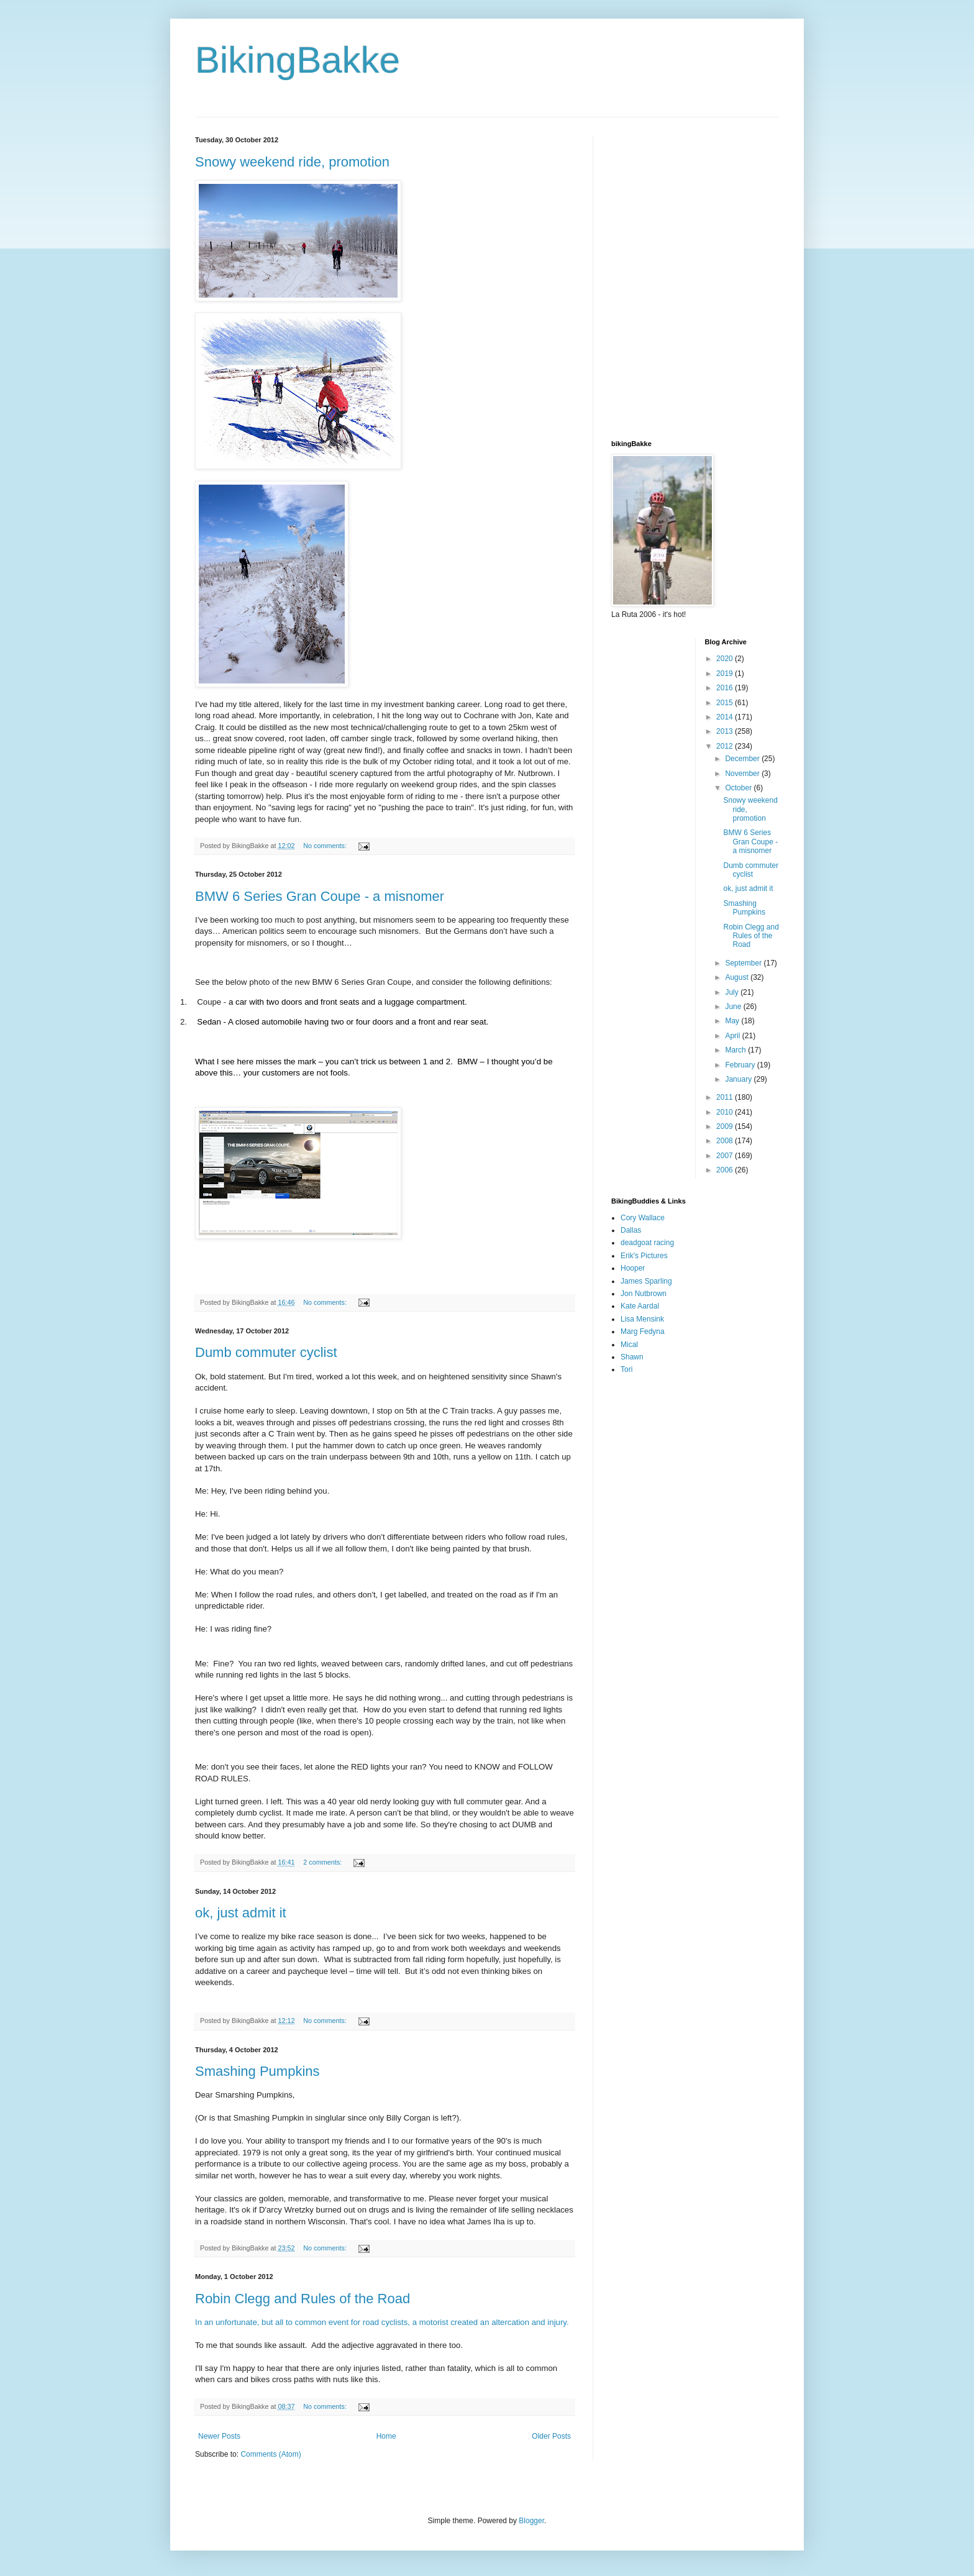 Image resolution: width=974 pixels, height=2576 pixels. Describe the element at coordinates (725, 1126) in the screenshot. I see `2009` at that location.